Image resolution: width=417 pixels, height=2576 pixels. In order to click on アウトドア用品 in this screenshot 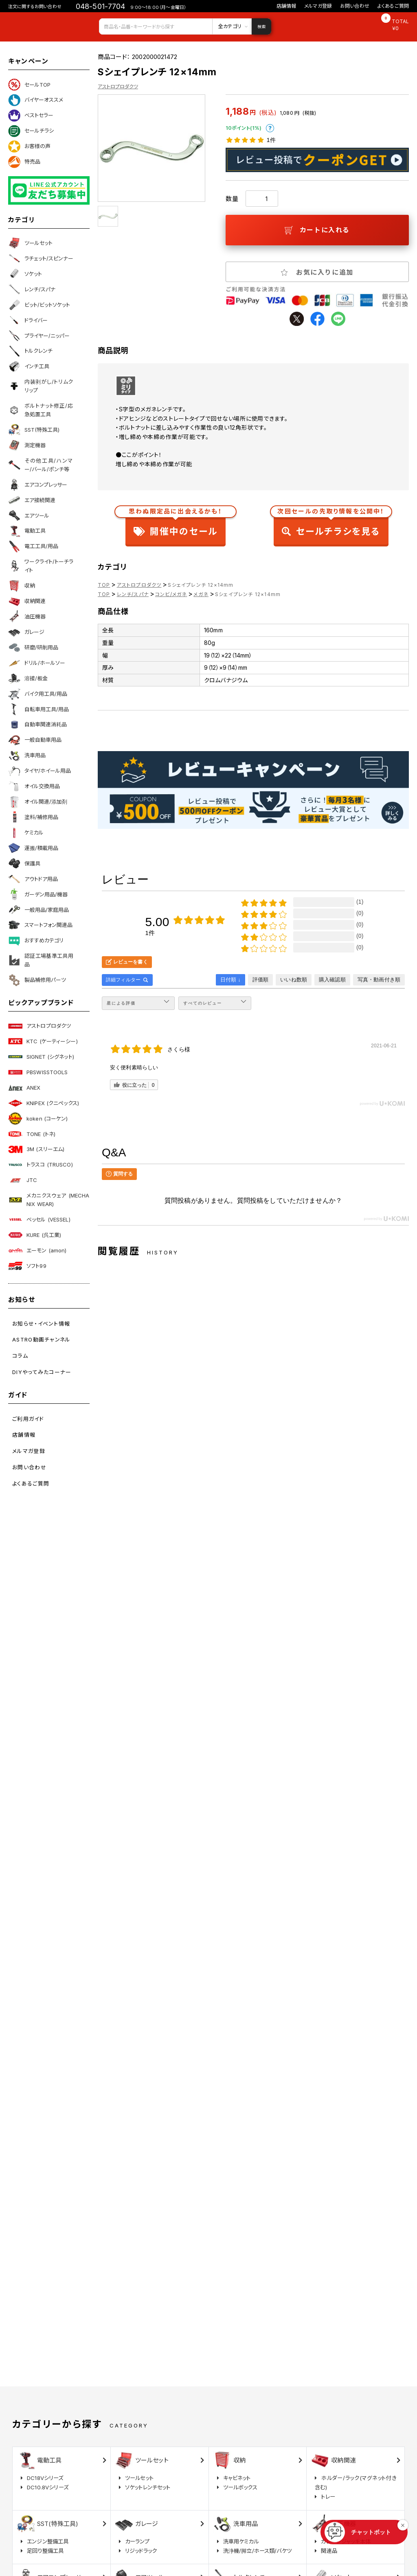, I will do `click(33, 879)`.